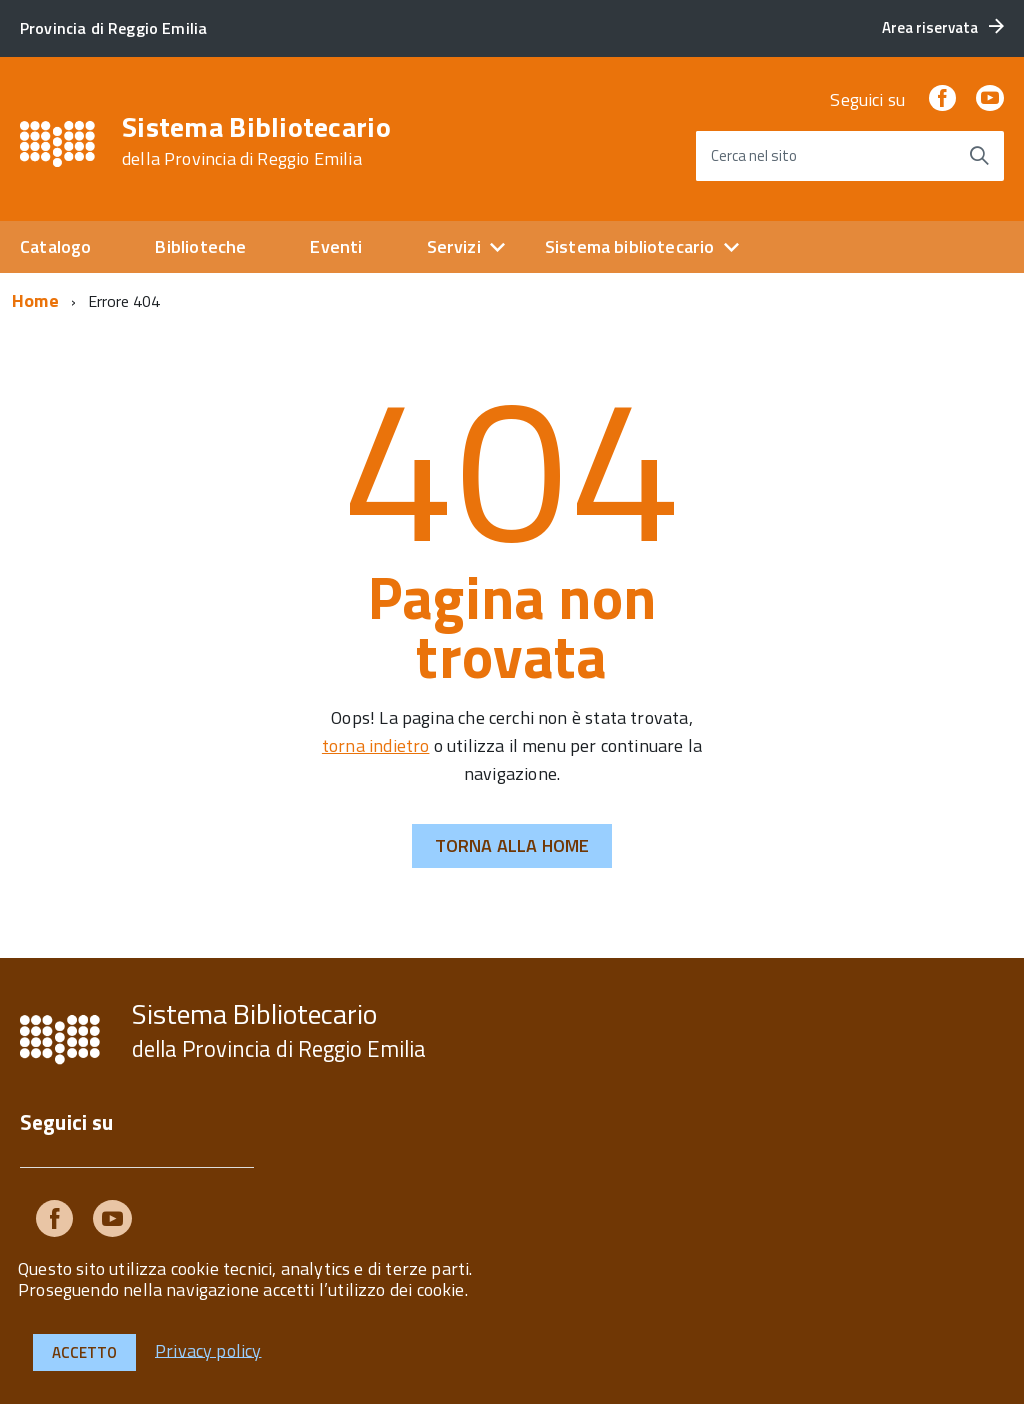  I want to click on Home, so click(35, 300).